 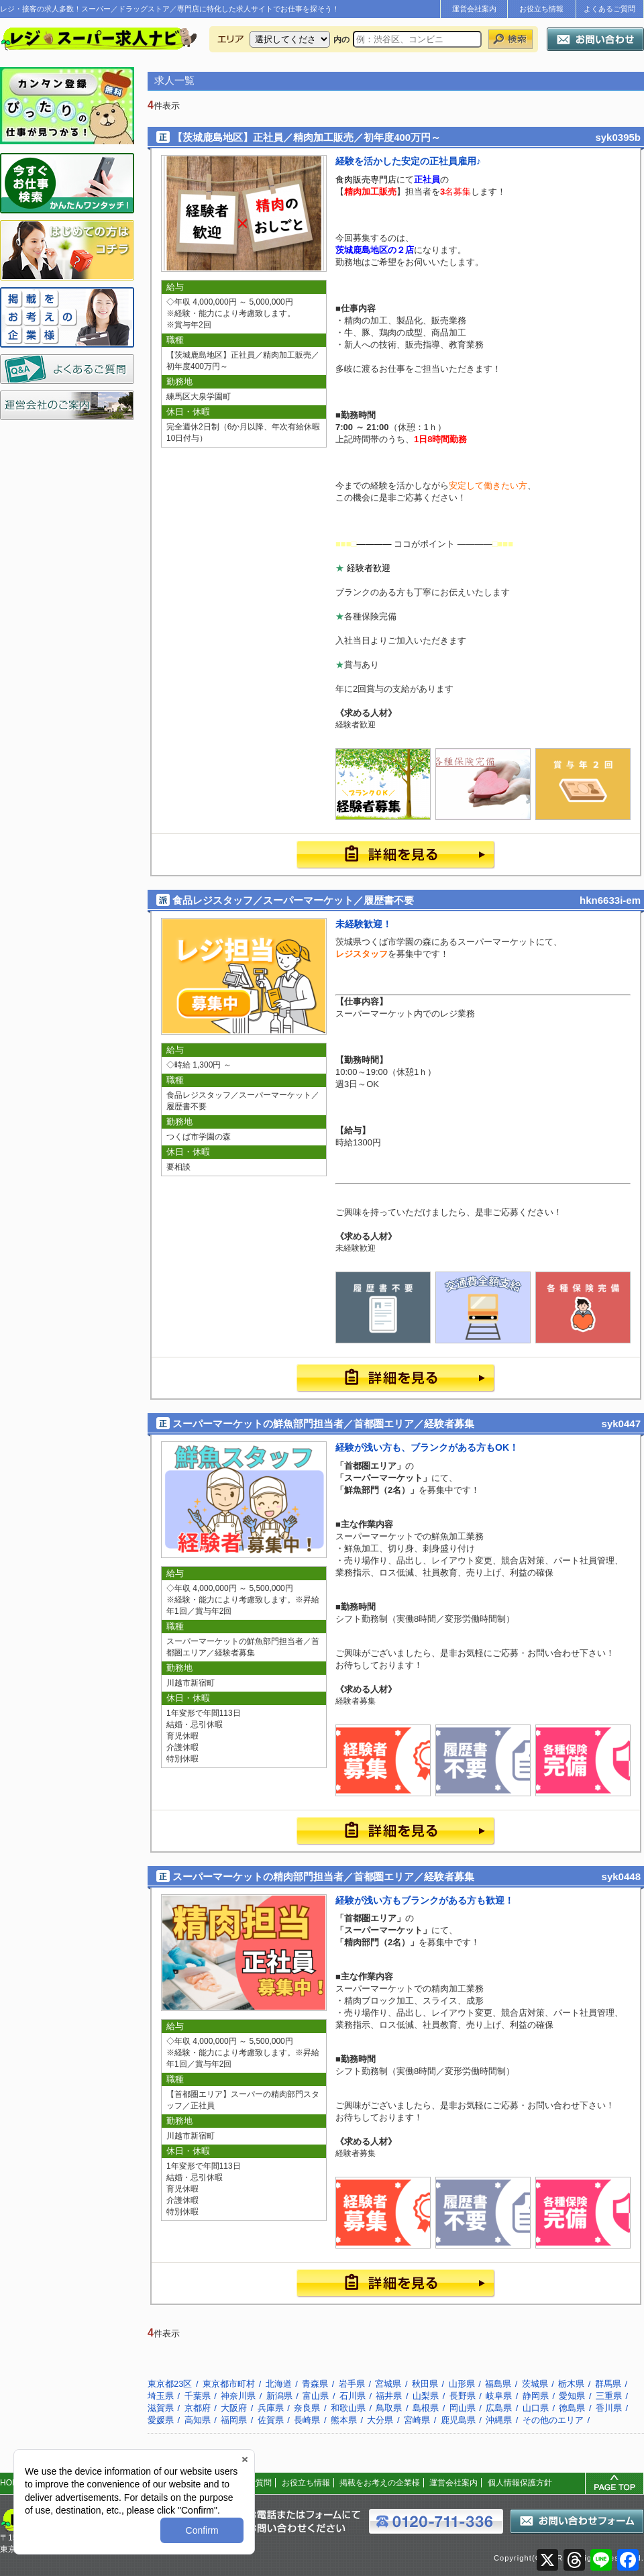 I want to click on 長野県, so click(x=462, y=2396).